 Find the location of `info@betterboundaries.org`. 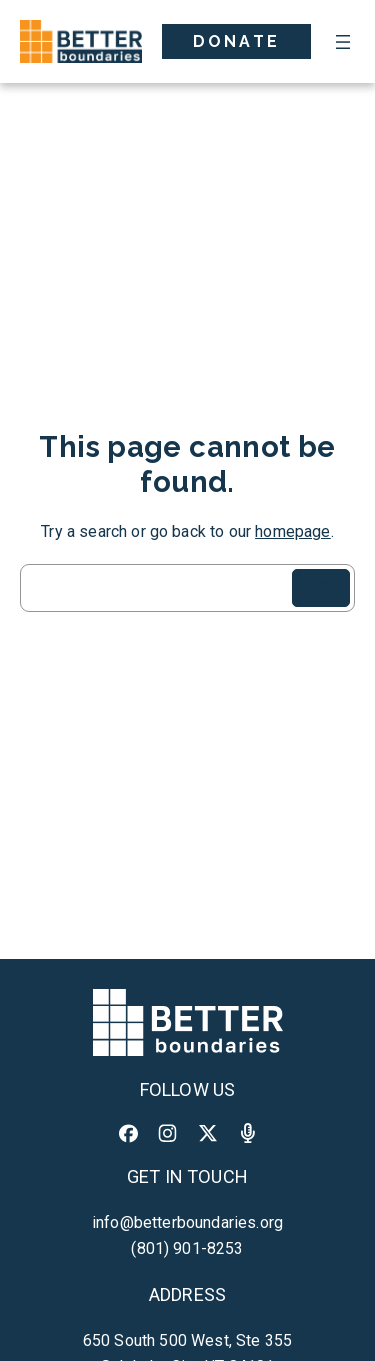

info@betterboundaries.org is located at coordinates (187, 1222).